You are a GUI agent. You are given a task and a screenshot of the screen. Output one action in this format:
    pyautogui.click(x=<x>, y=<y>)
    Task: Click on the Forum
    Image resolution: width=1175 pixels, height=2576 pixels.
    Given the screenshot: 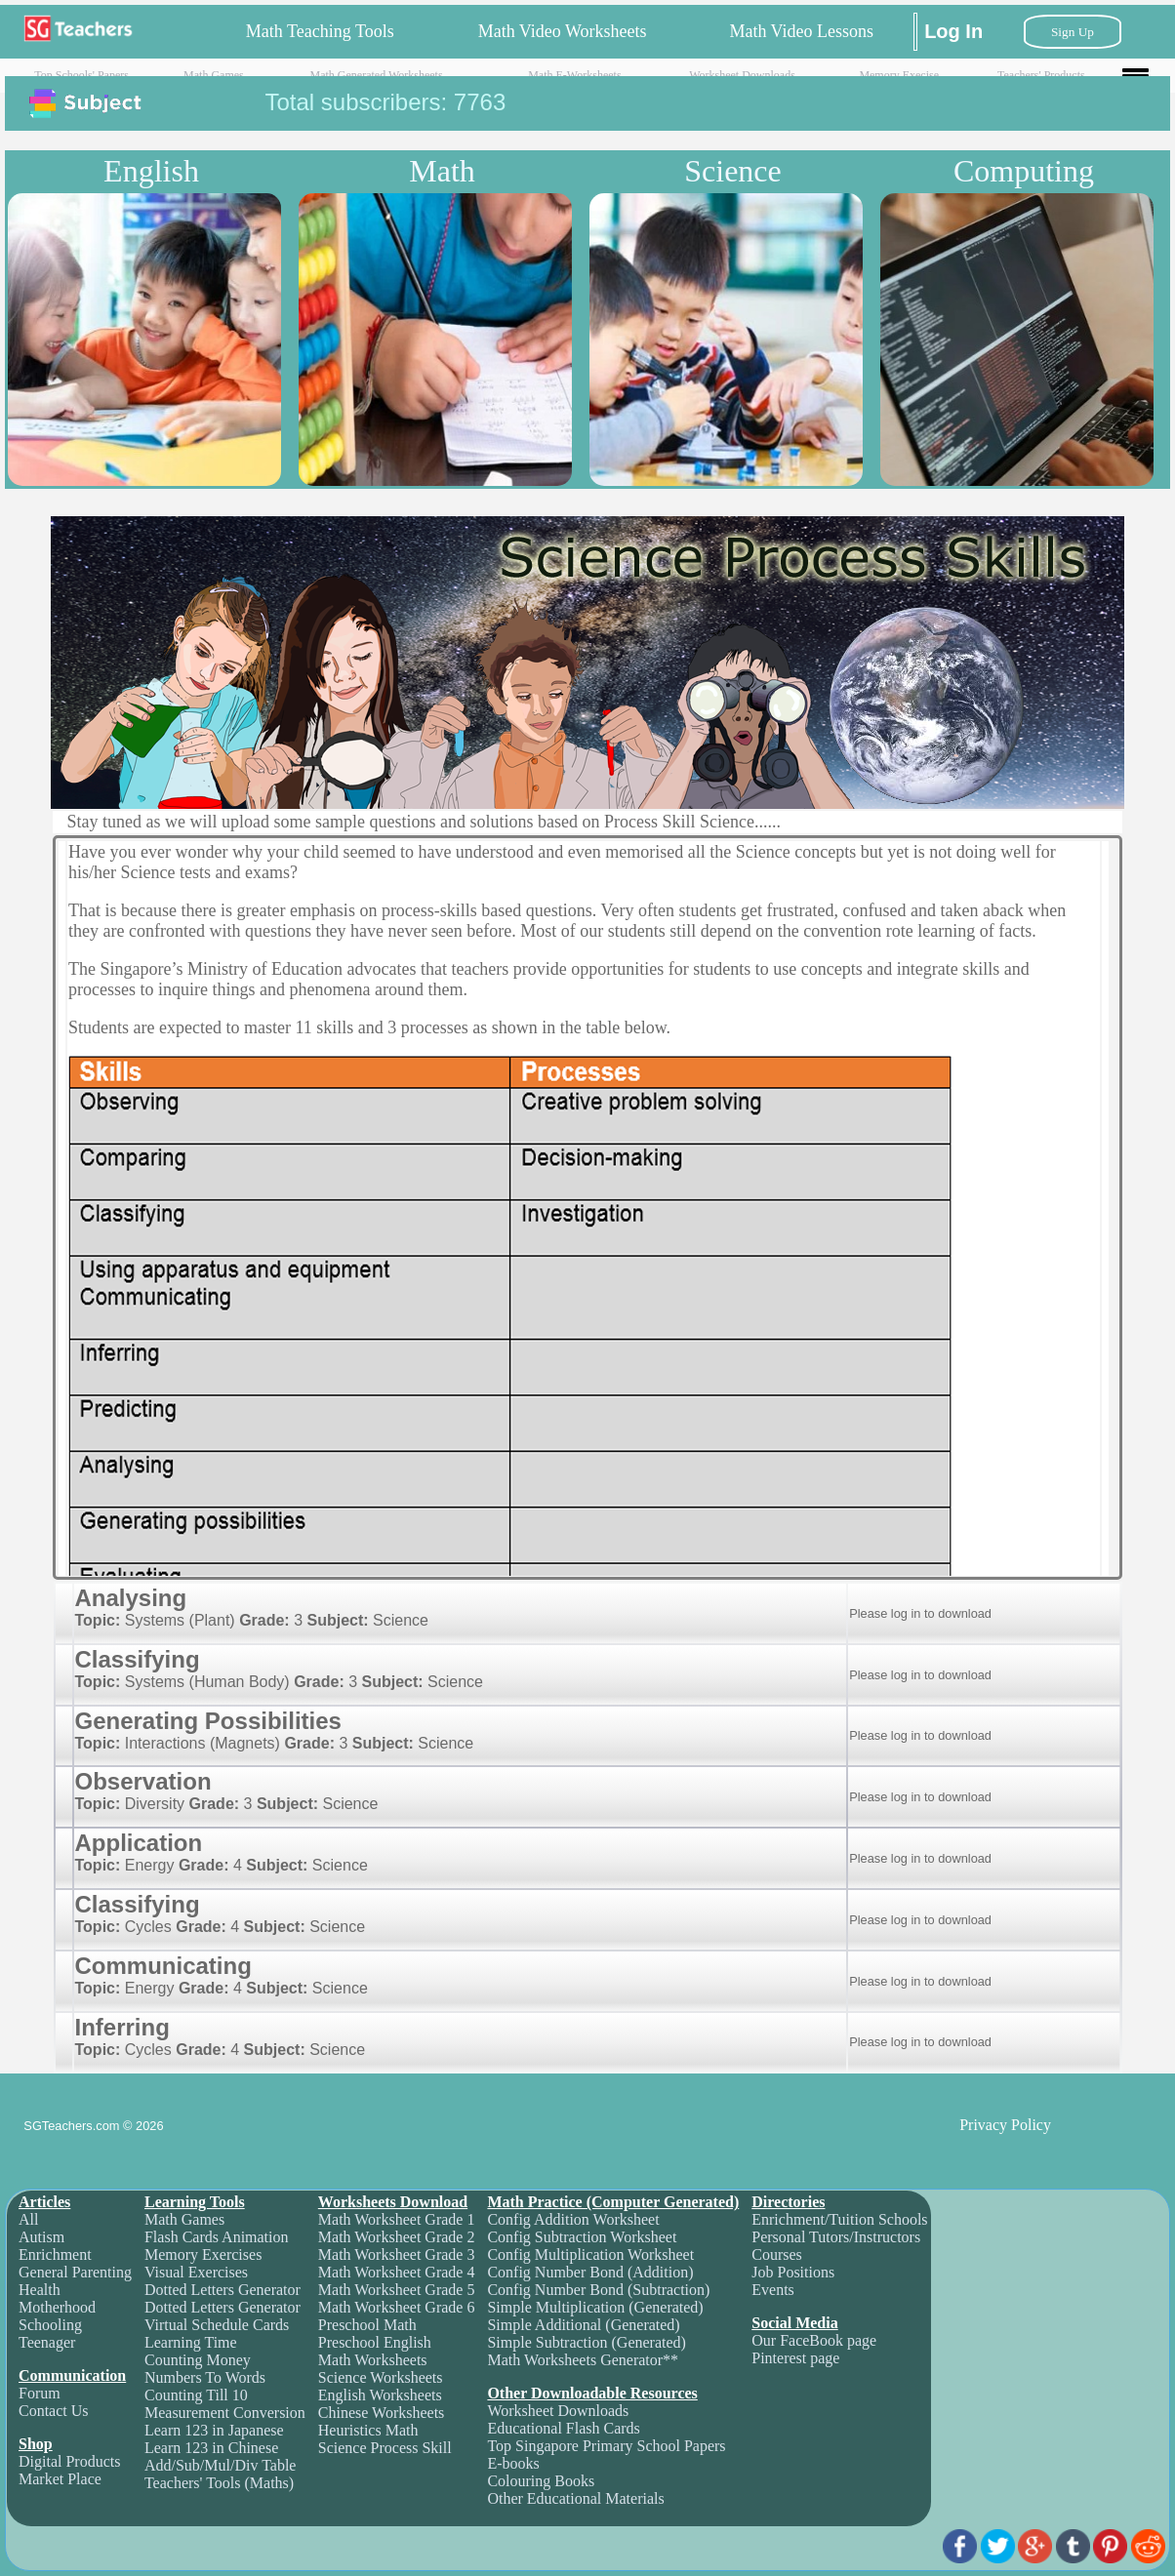 What is the action you would take?
    pyautogui.click(x=40, y=2393)
    